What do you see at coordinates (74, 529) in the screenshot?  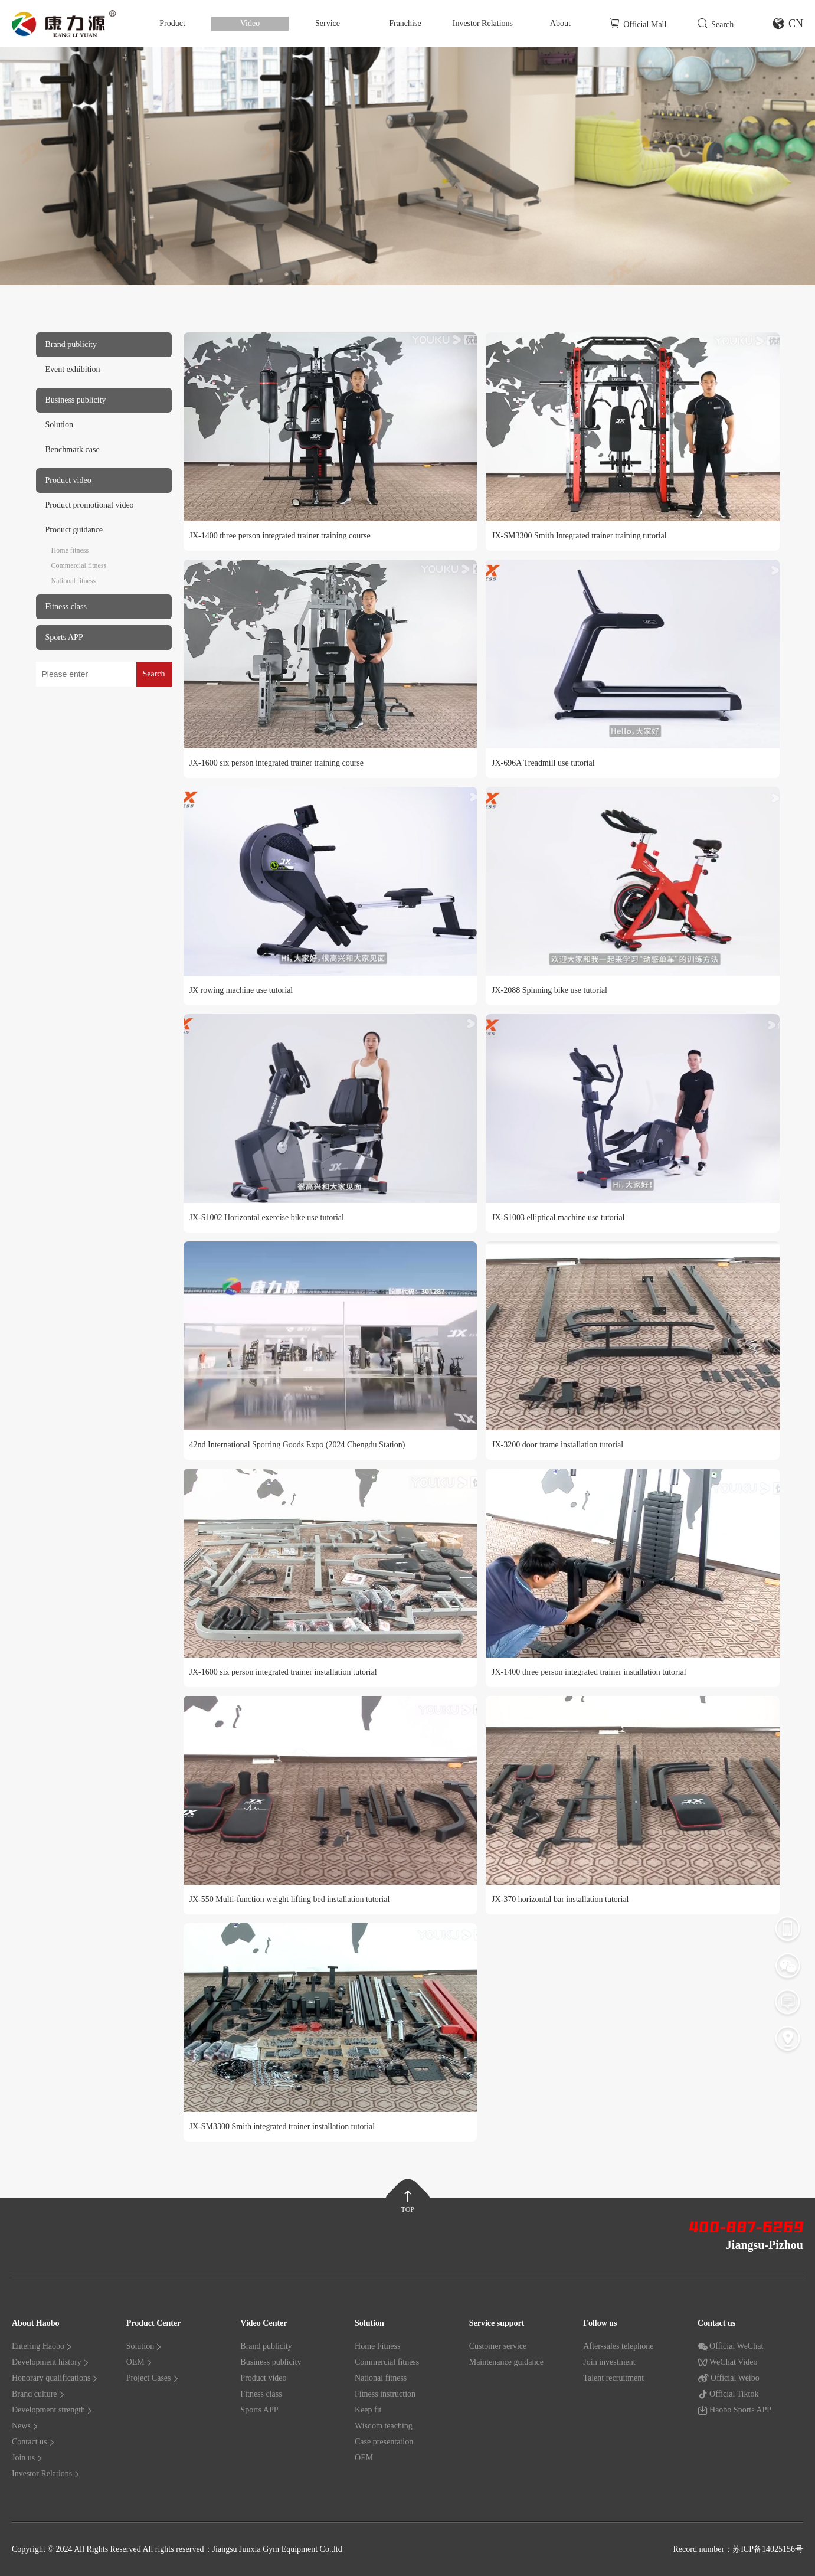 I see `Product guidance` at bounding box center [74, 529].